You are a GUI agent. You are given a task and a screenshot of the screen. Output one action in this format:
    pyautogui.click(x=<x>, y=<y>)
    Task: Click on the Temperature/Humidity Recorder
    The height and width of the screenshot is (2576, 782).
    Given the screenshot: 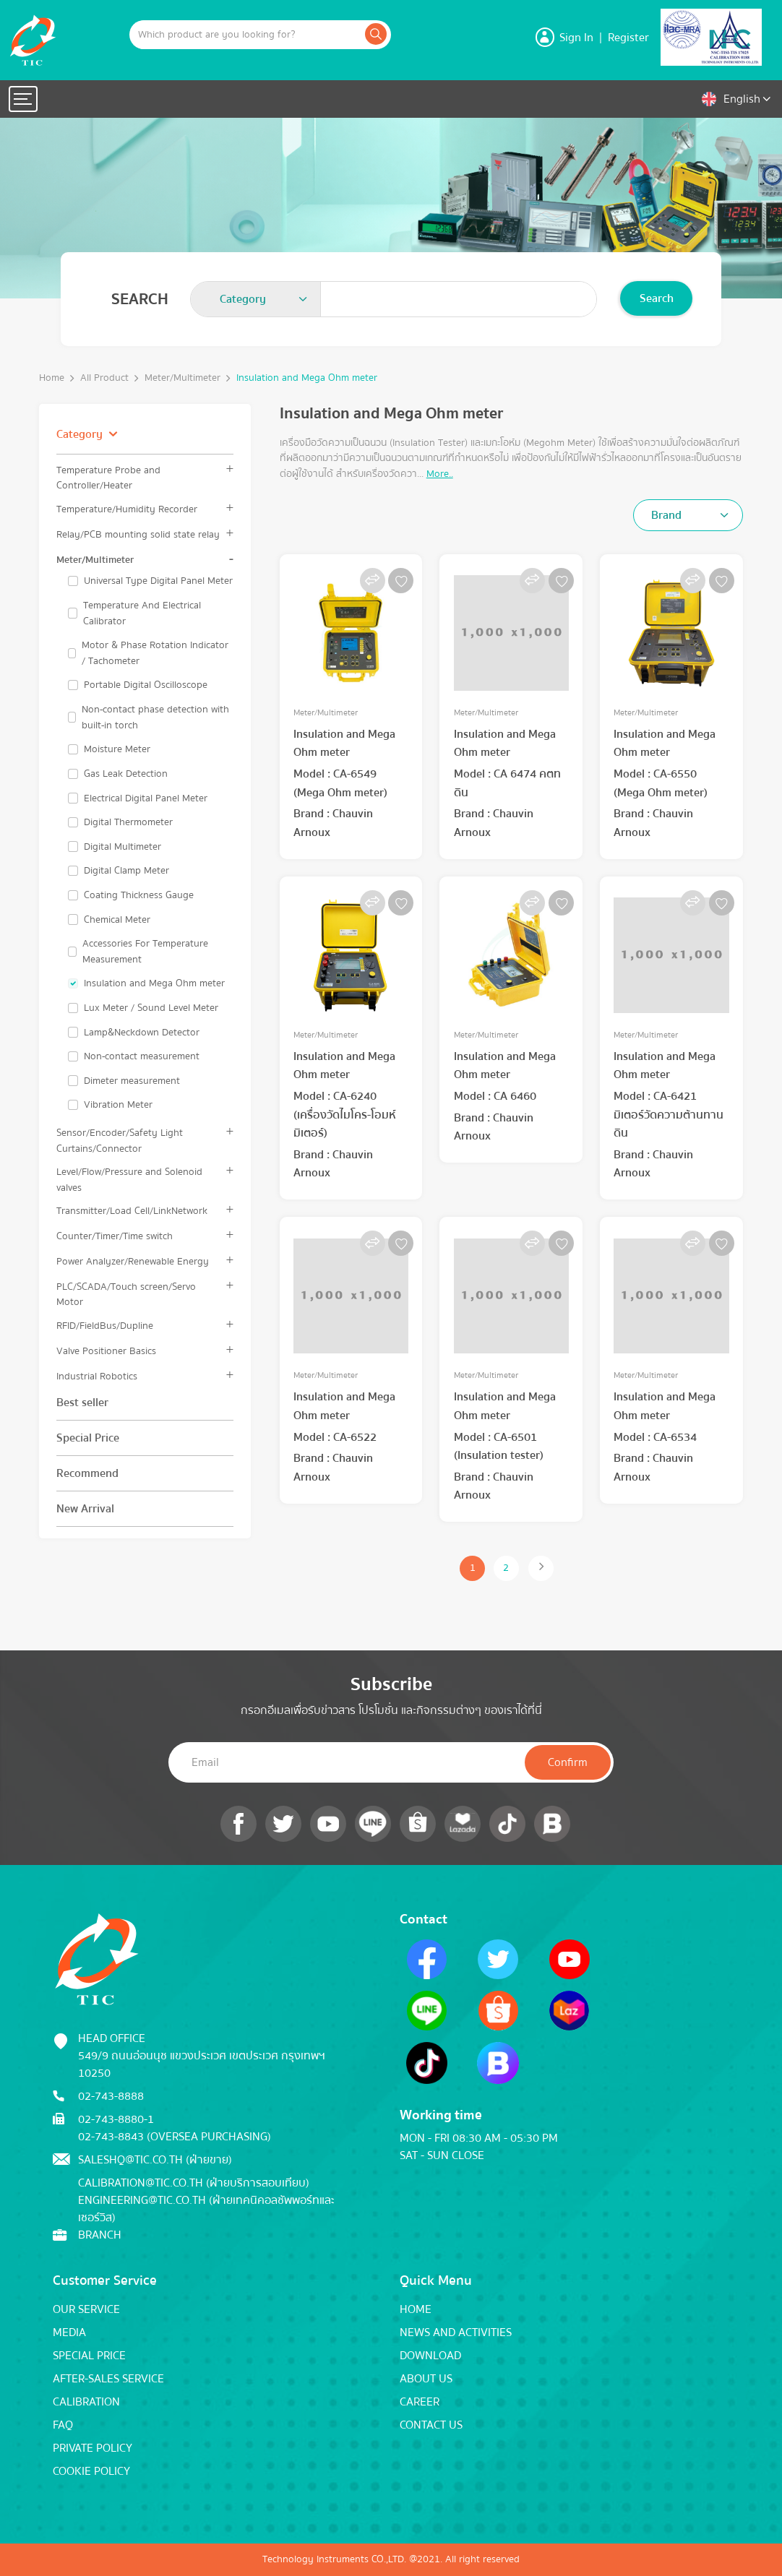 What is the action you would take?
    pyautogui.click(x=126, y=509)
    